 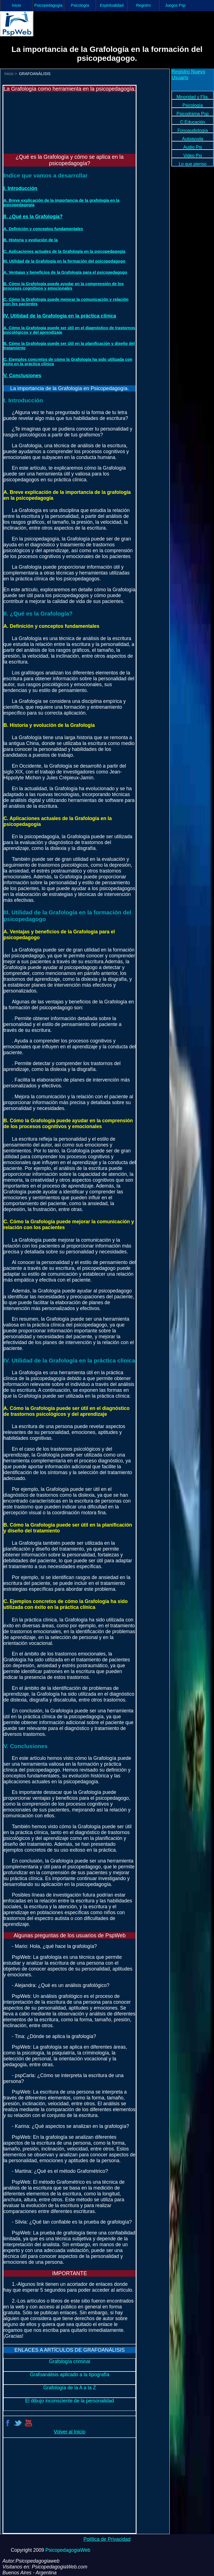 I want to click on Autoayuda, so click(x=192, y=138).